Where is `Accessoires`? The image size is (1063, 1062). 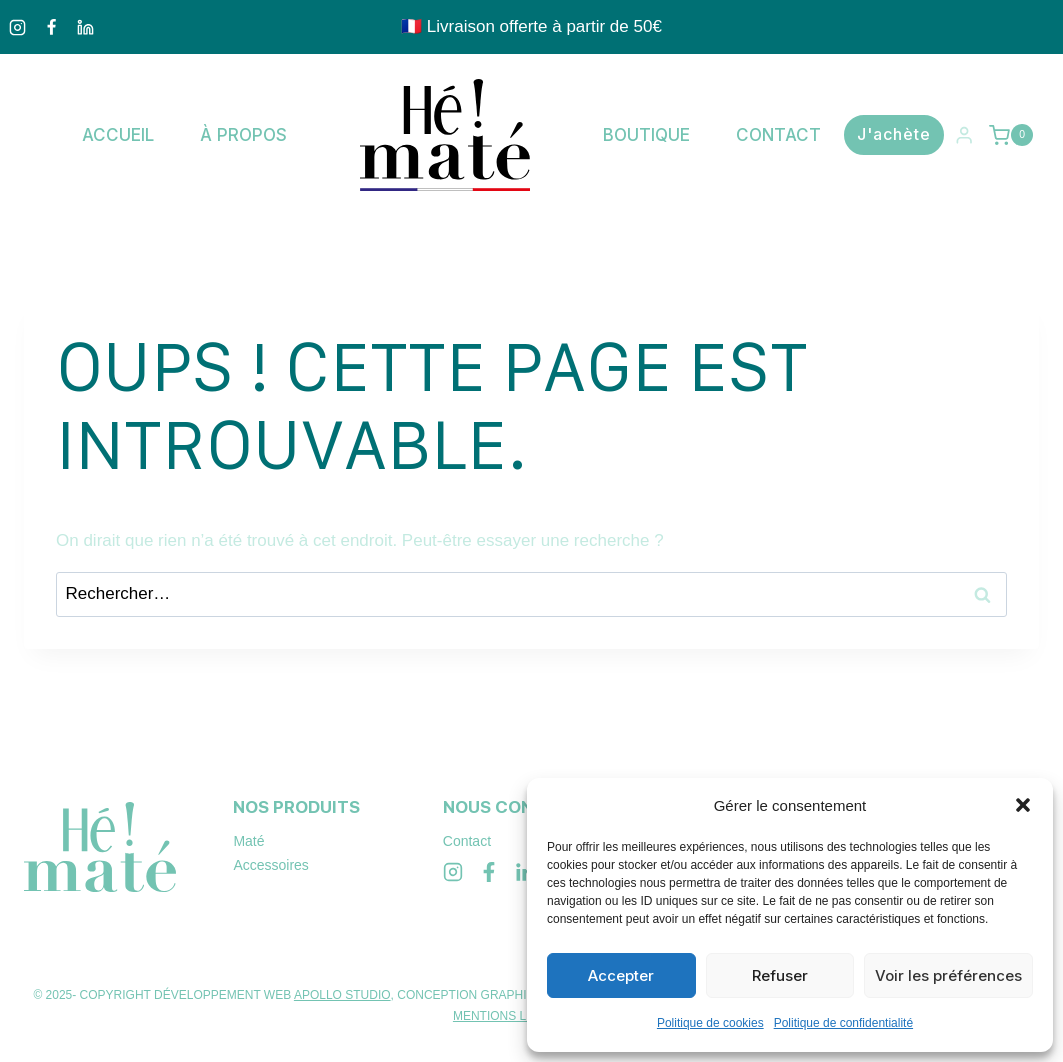
Accessoires is located at coordinates (270, 865).